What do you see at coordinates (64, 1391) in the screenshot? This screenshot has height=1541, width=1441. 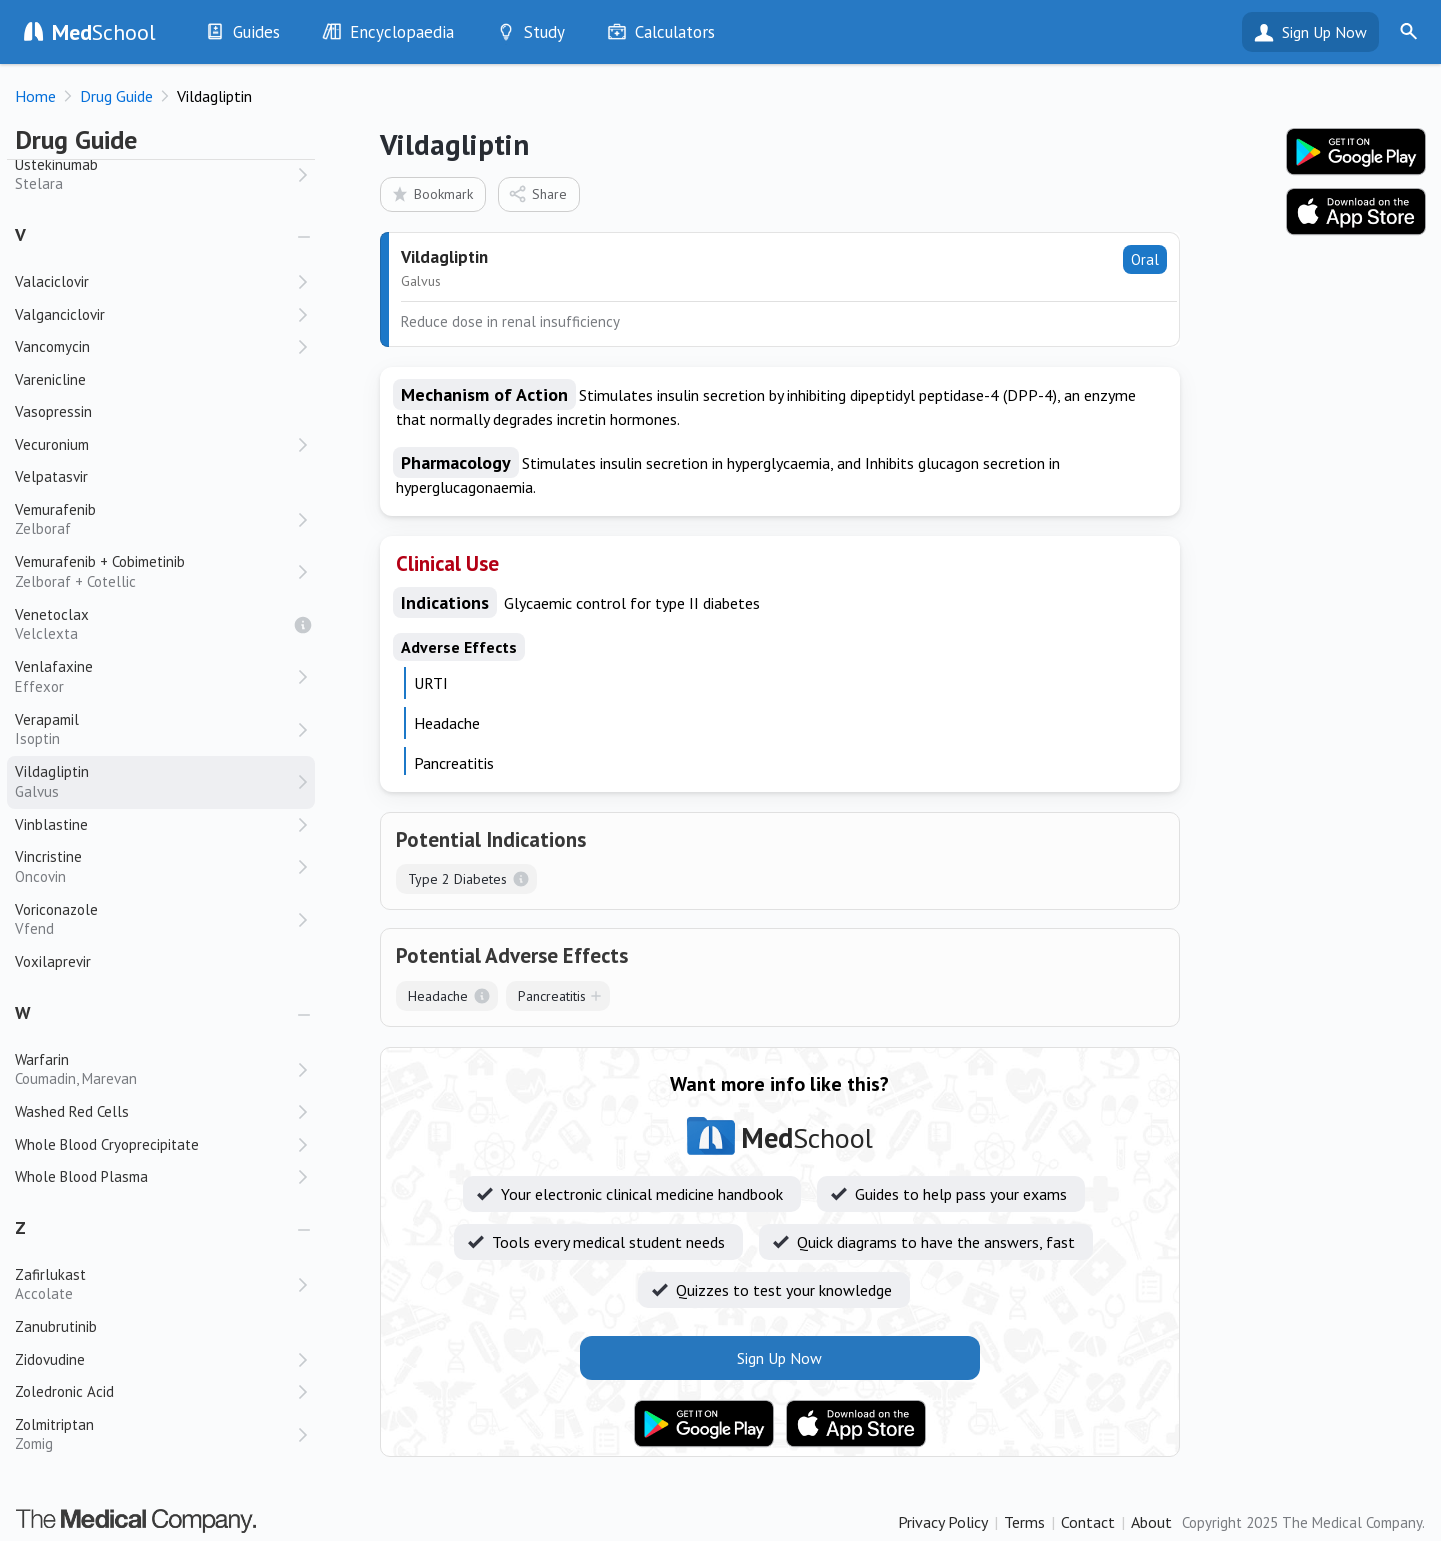 I see `Zoledronic Acid` at bounding box center [64, 1391].